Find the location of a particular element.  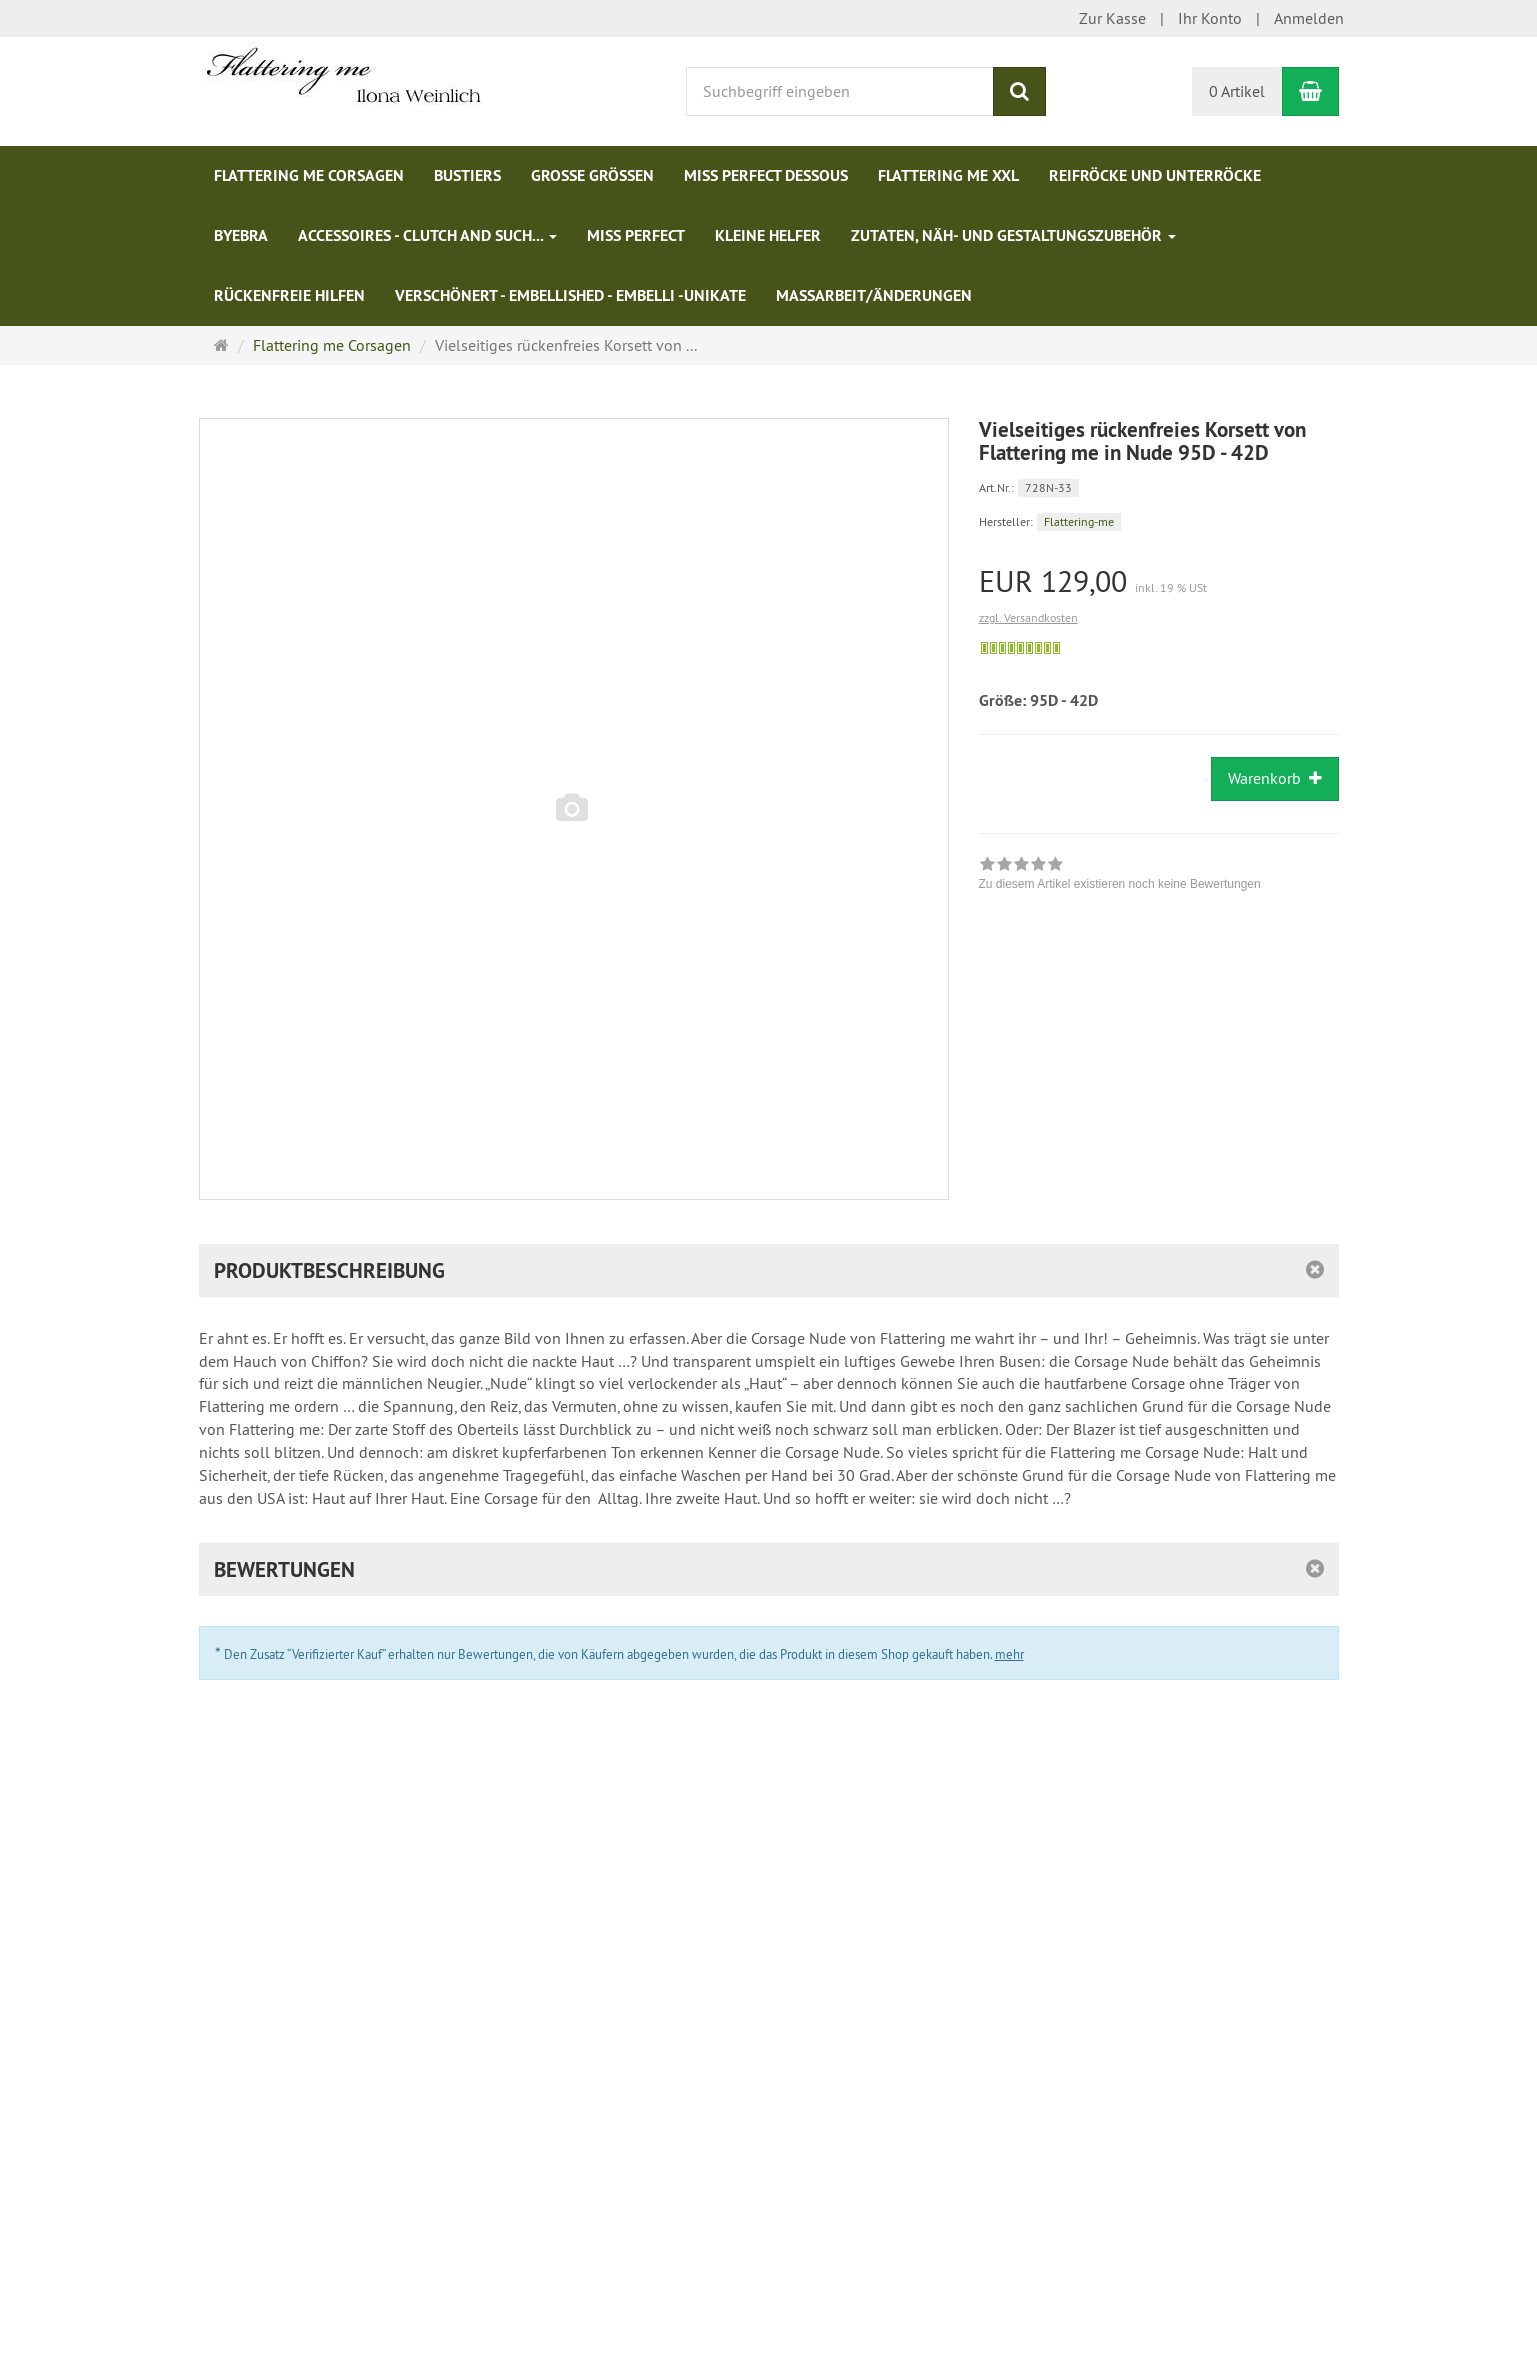

Verschönert - Embellished - Embelli -Unikate is located at coordinates (570, 295).